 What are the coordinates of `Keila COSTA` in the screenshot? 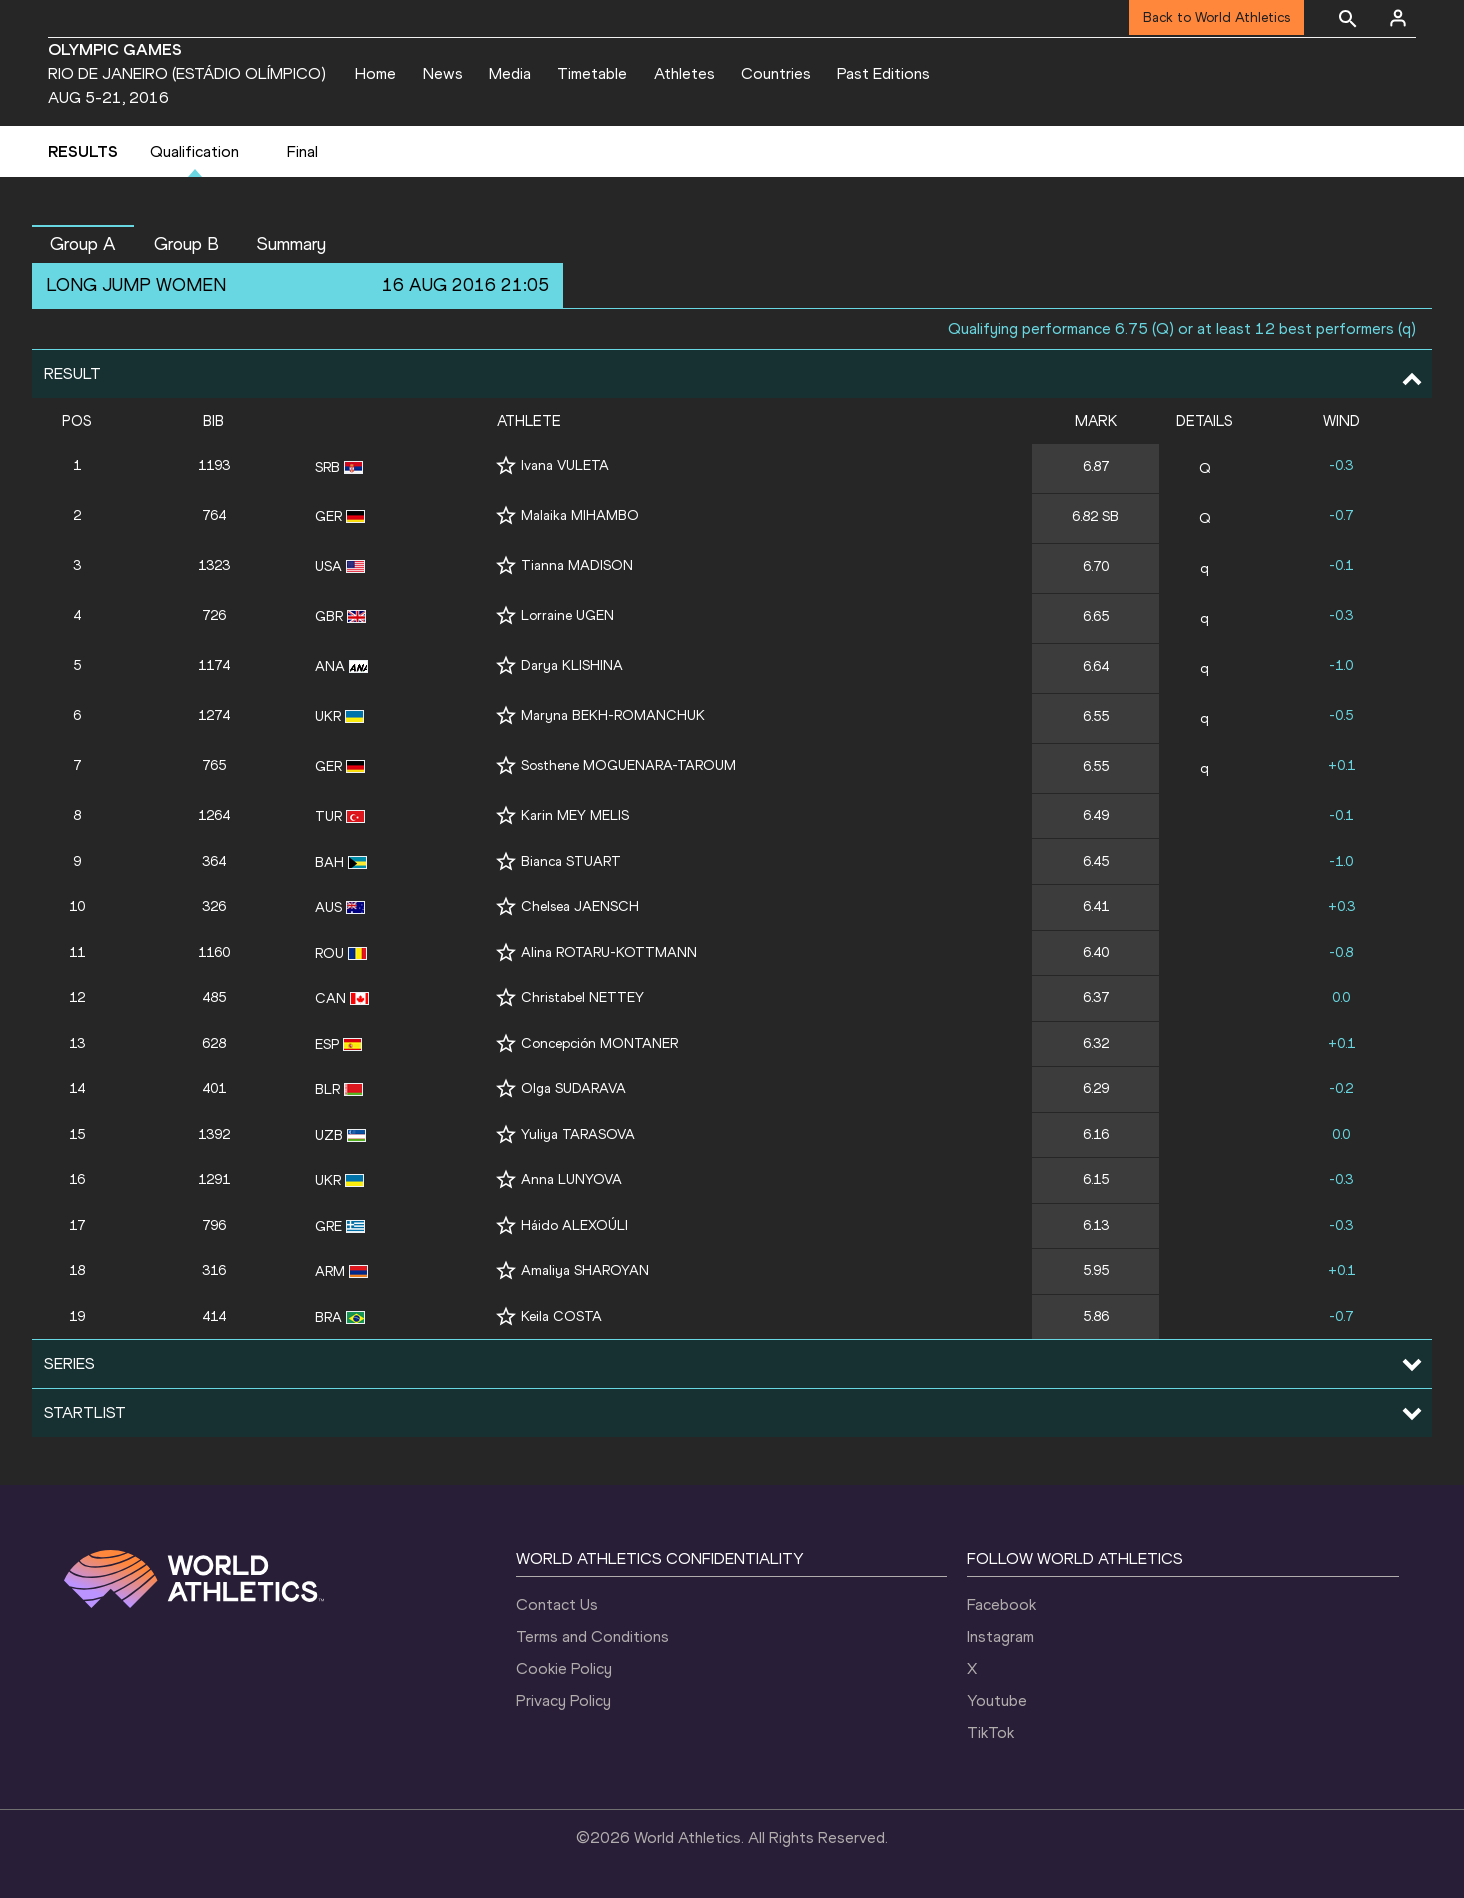 It's located at (561, 1316).